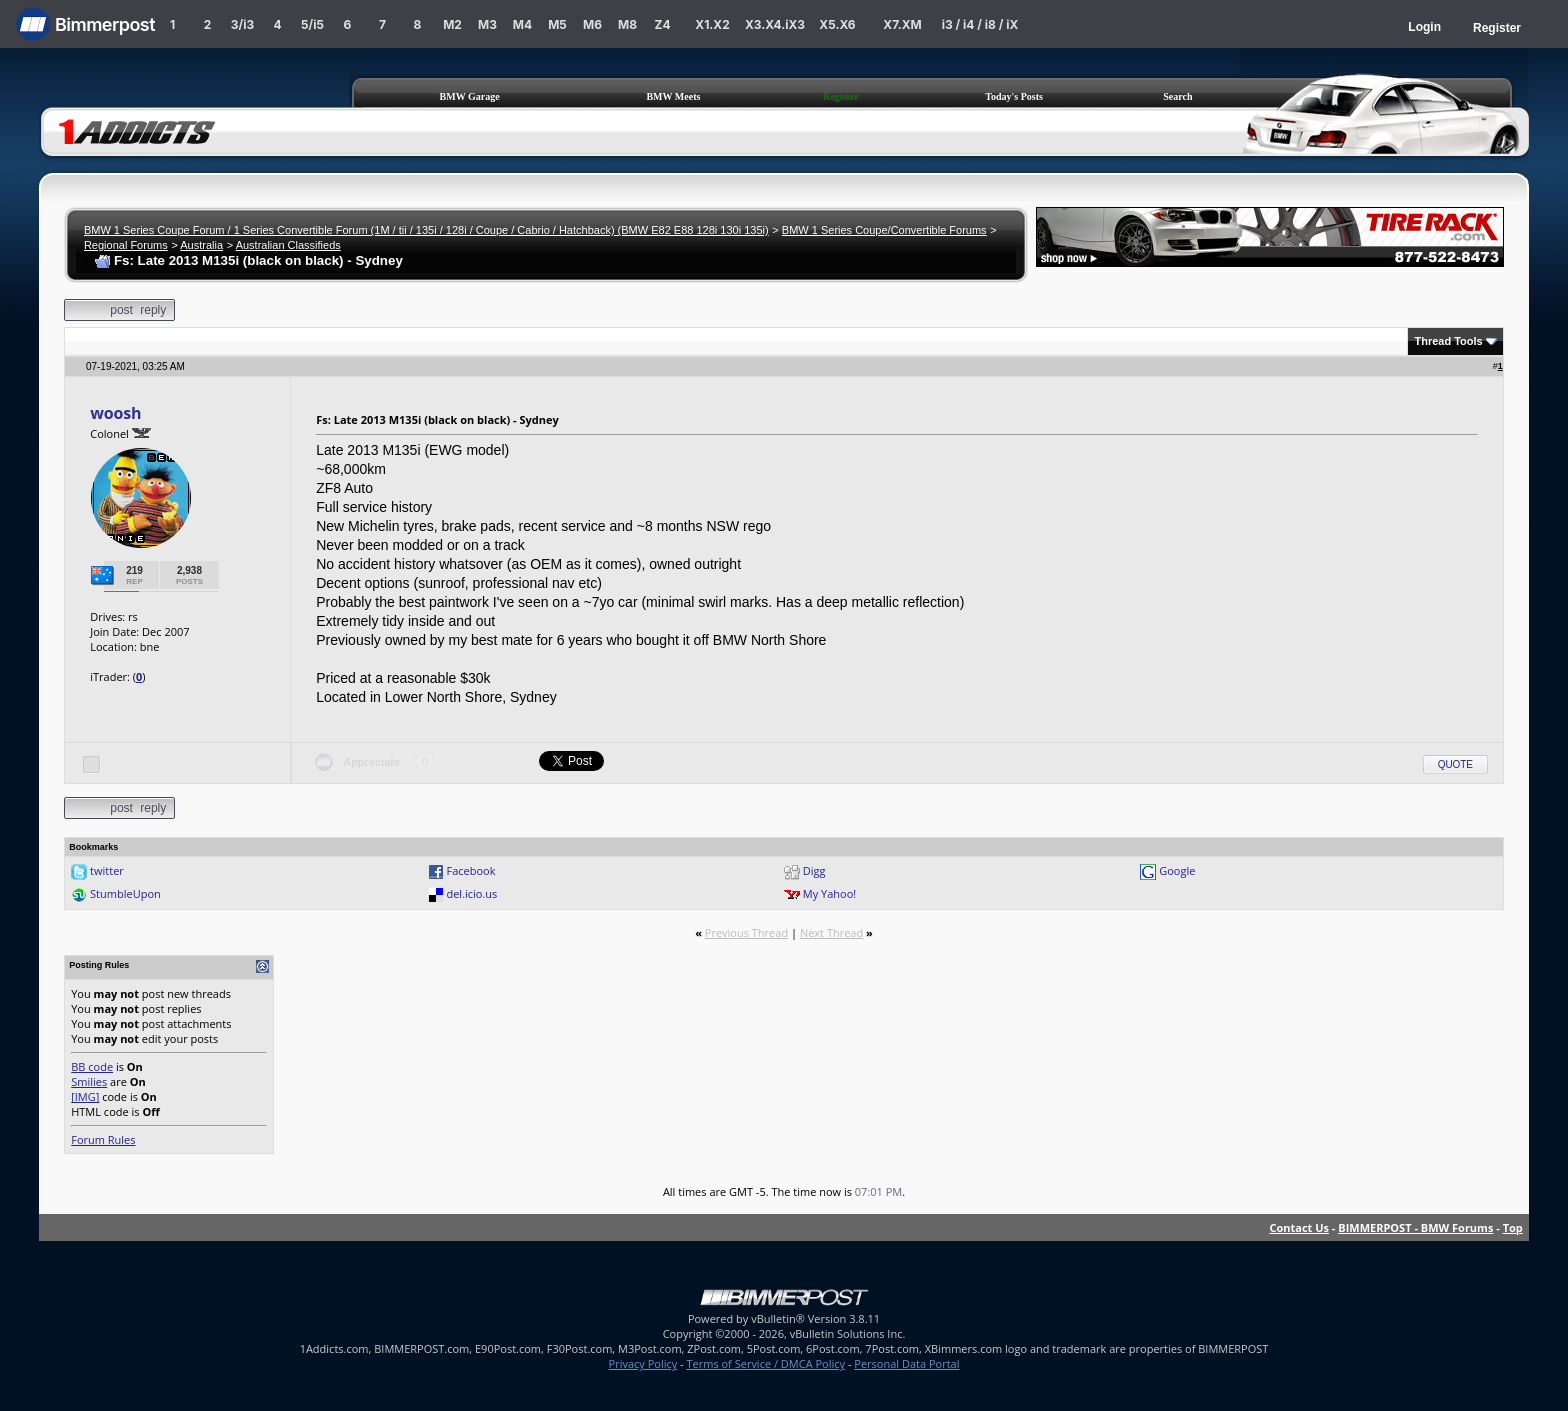 The height and width of the screenshot is (1411, 1568). I want to click on Next Thread, so click(831, 932).